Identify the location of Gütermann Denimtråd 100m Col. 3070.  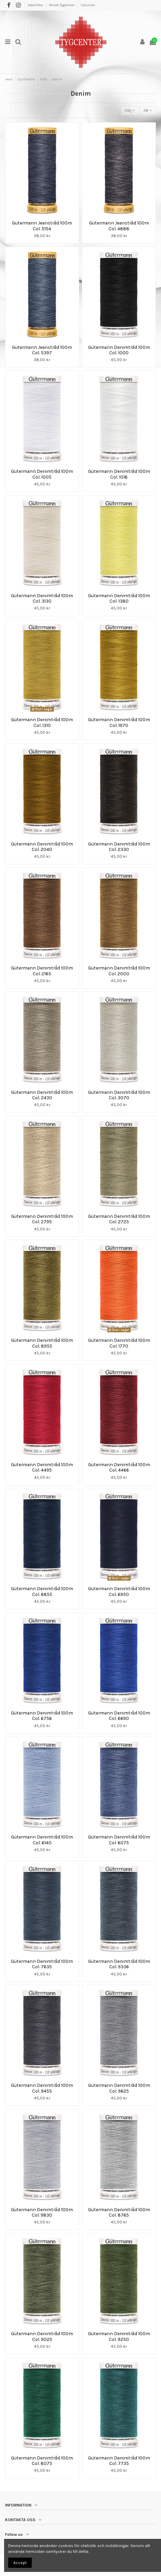
(119, 1094).